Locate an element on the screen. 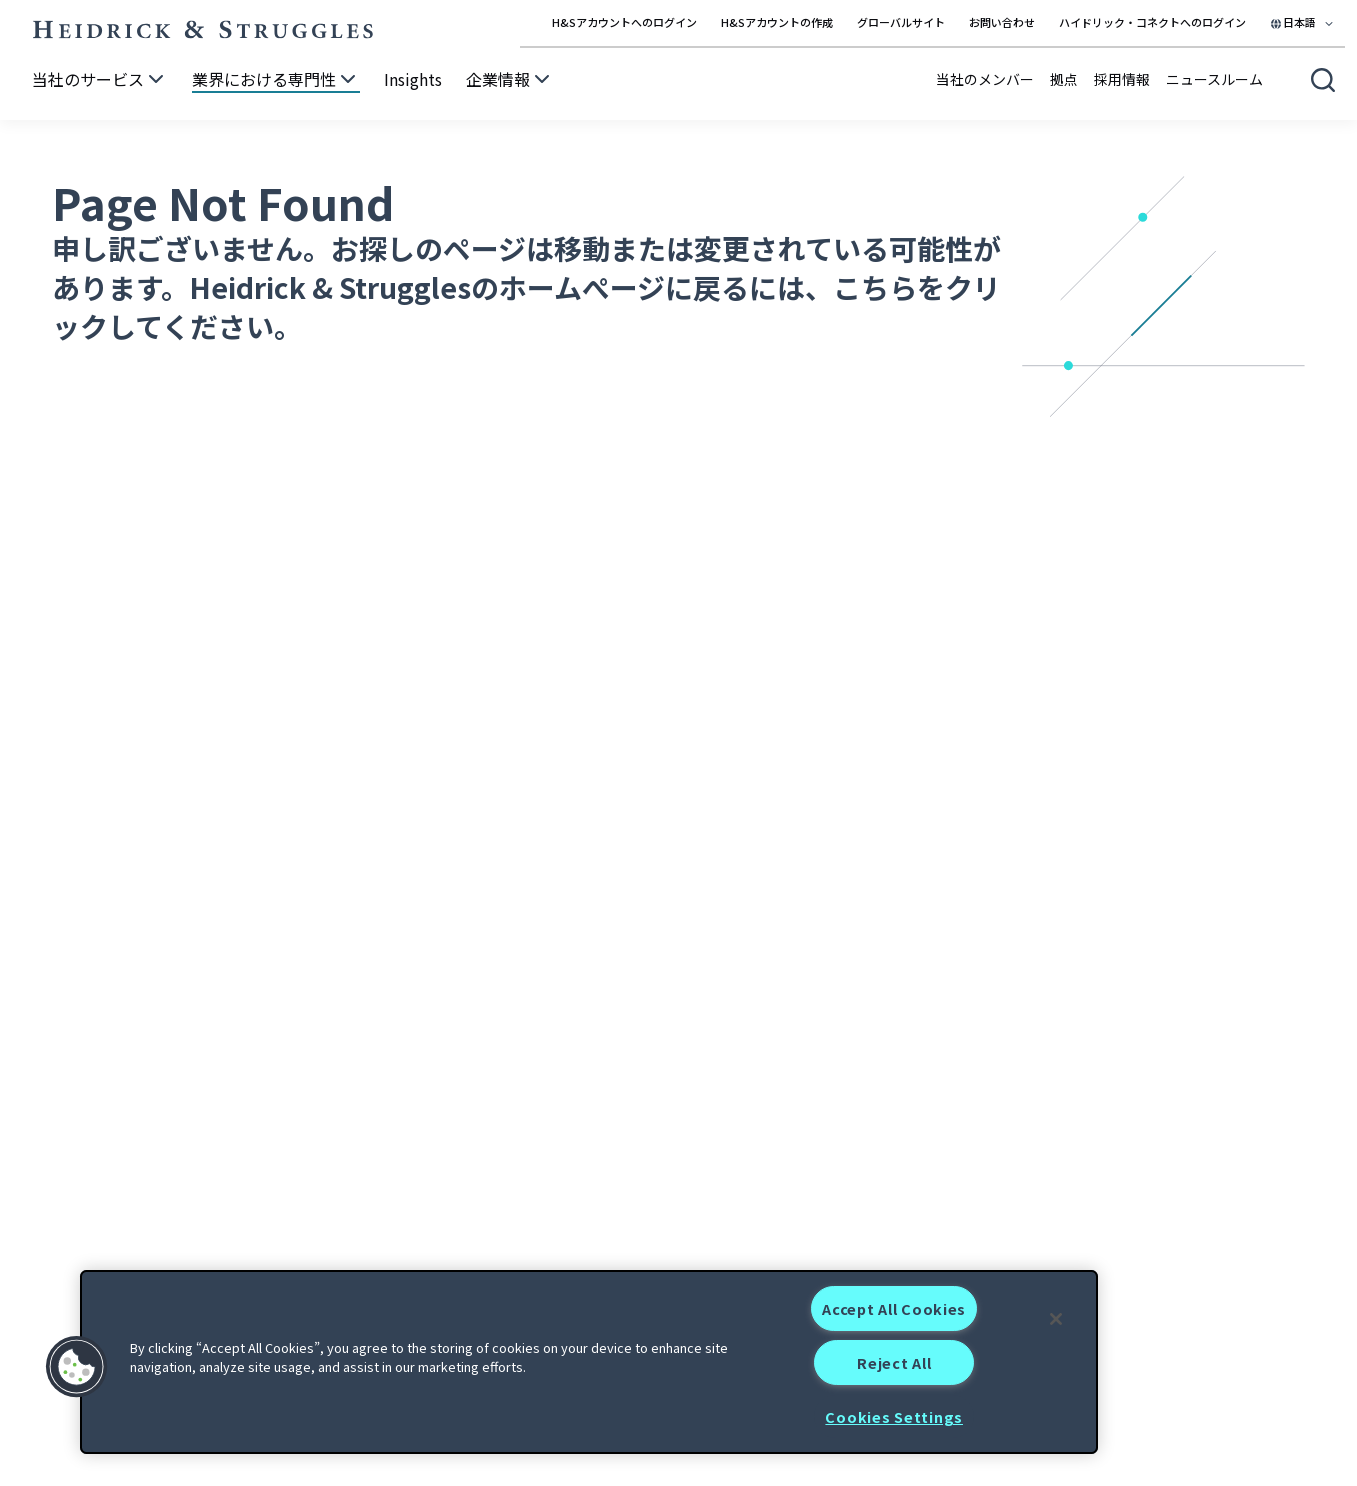 The width and height of the screenshot is (1357, 1486). Reject All is located at coordinates (894, 1362).